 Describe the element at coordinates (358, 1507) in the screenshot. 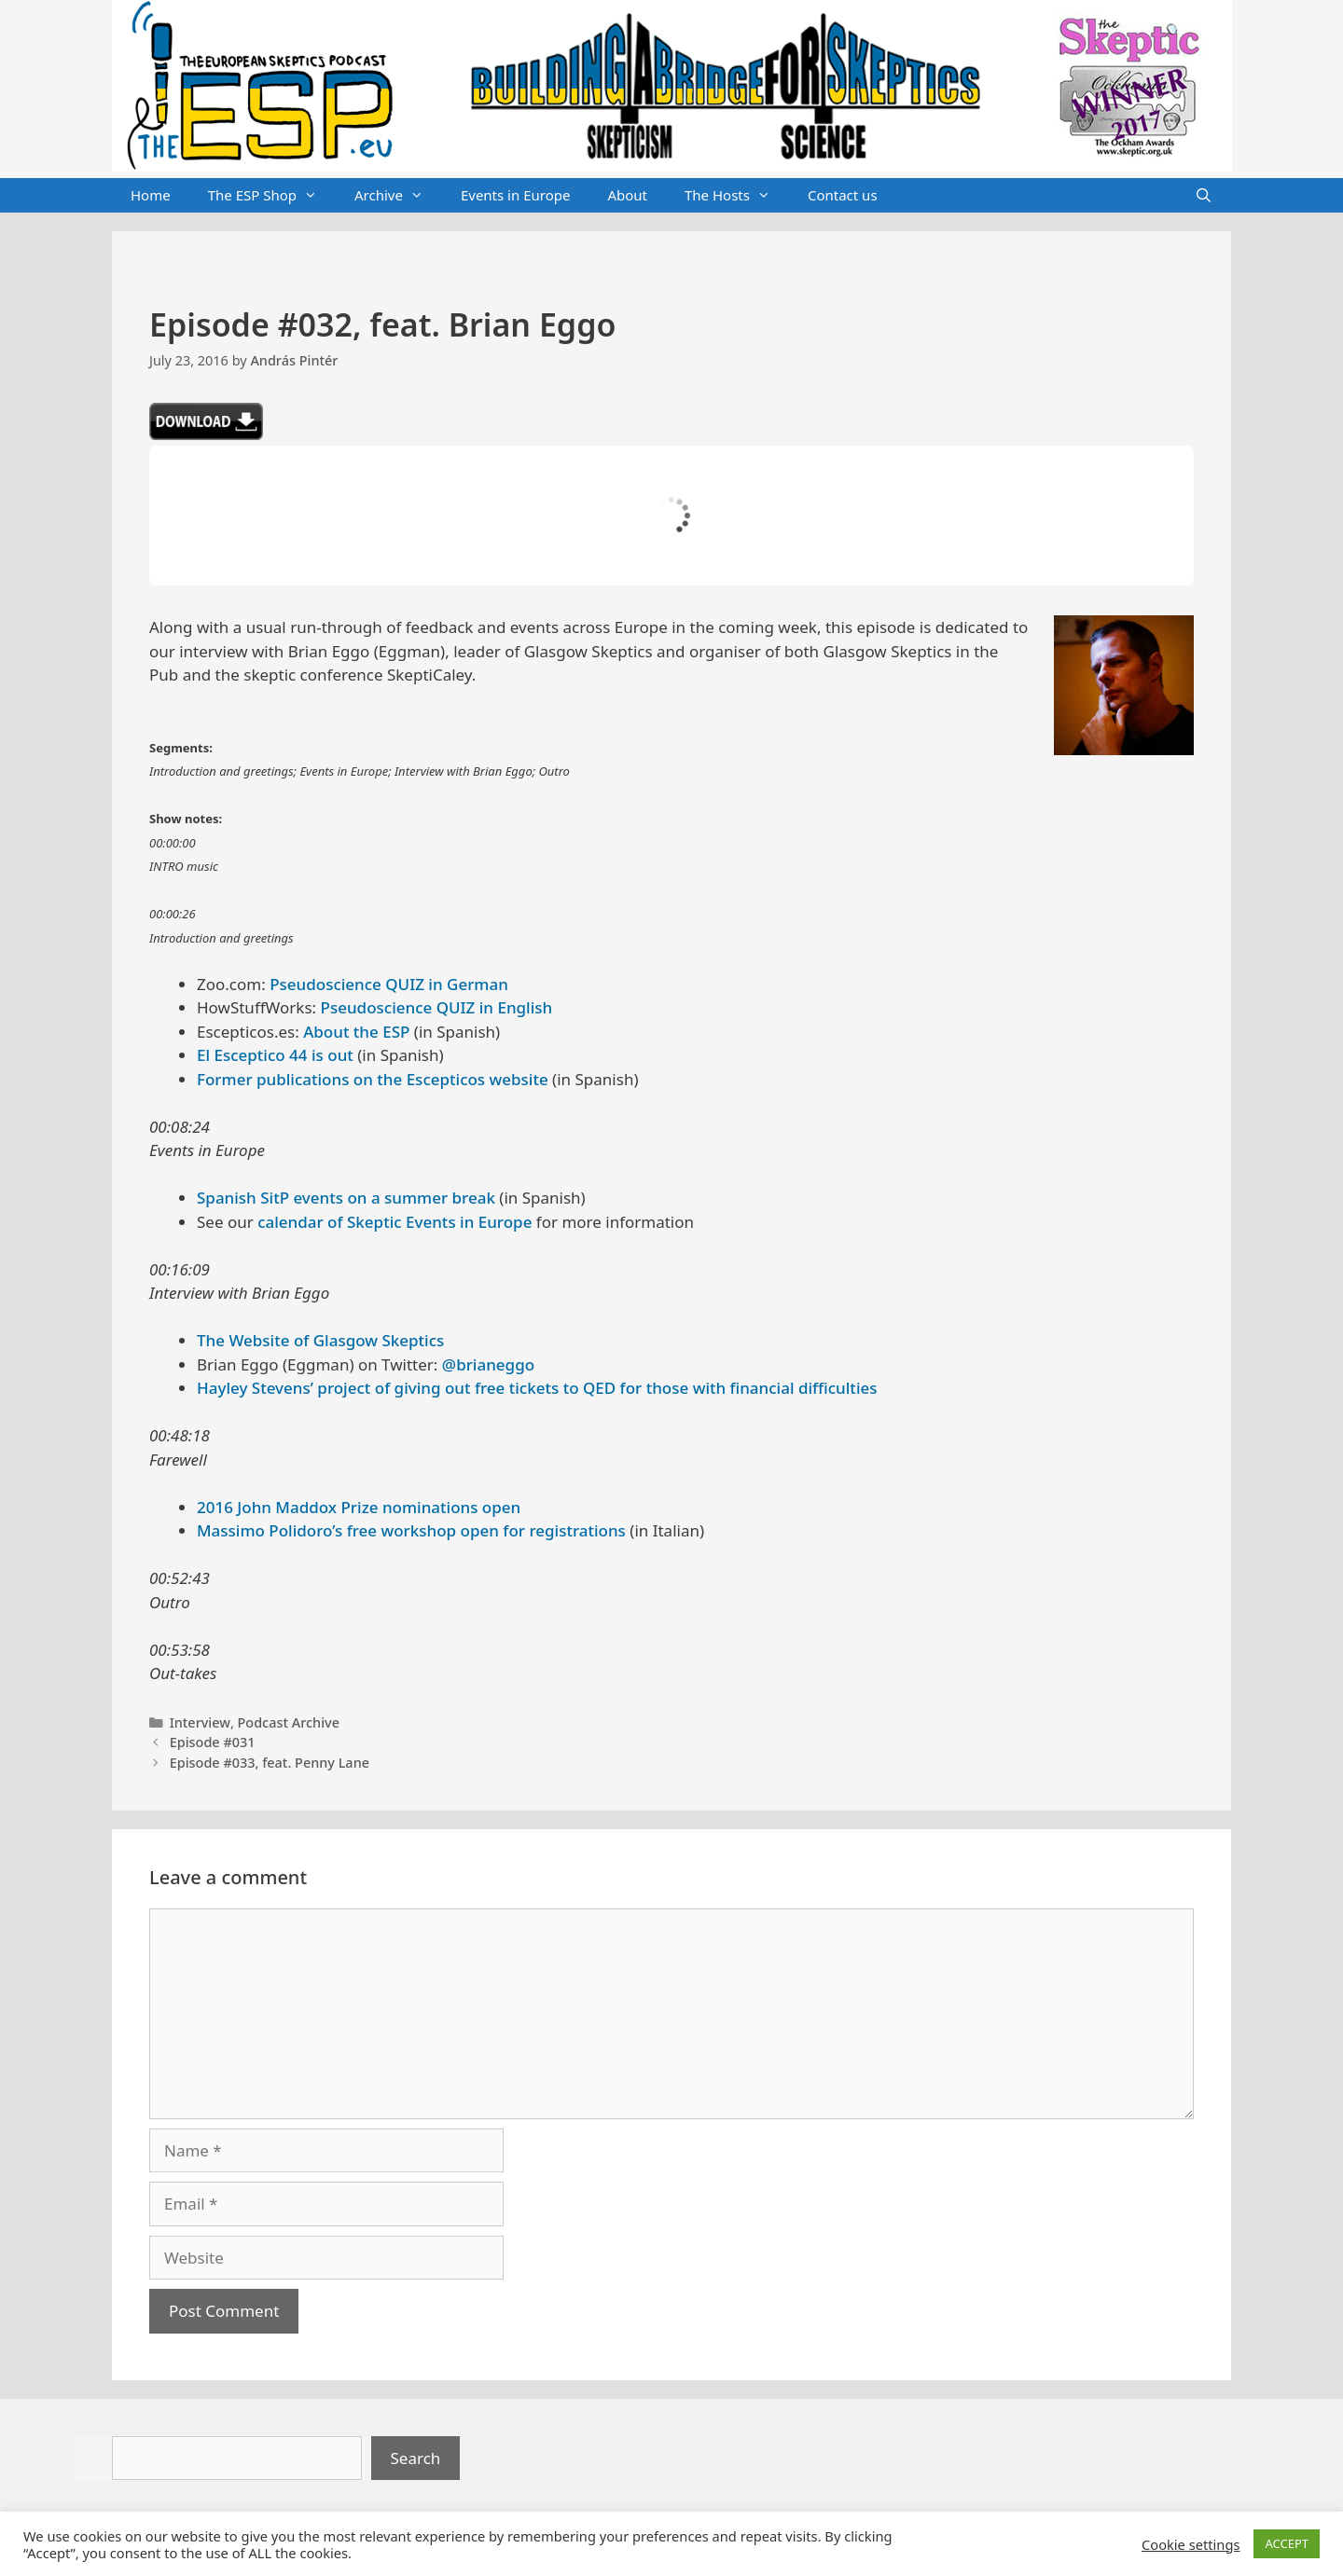

I see `2016 John Maddox Prize nominations open` at that location.